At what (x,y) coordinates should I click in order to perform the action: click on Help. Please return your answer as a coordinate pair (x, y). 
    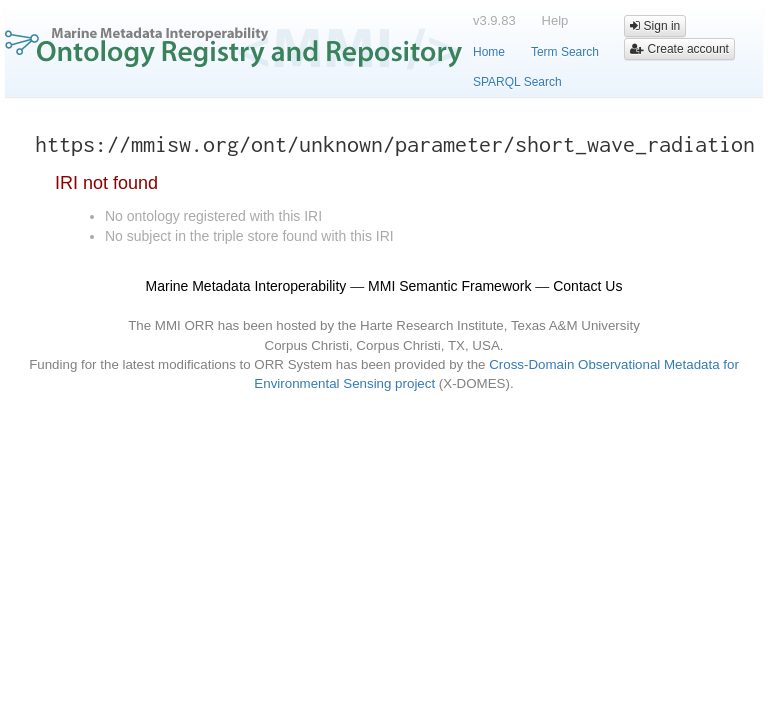
    Looking at the image, I should click on (555, 20).